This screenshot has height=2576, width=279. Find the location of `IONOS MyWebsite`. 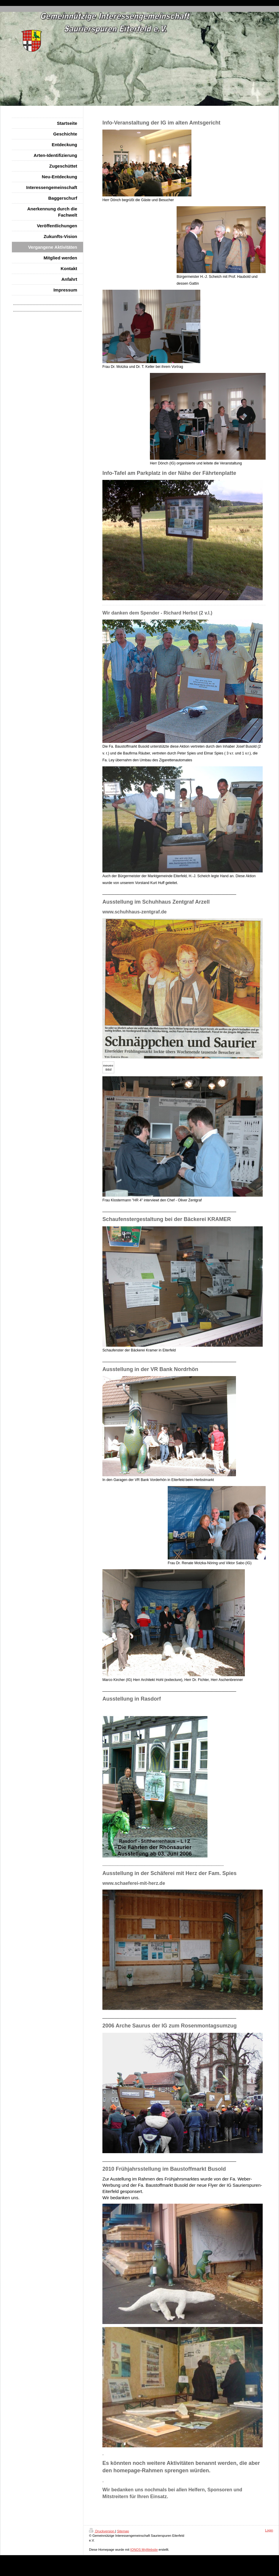

IONOS MyWebsite is located at coordinates (144, 2549).